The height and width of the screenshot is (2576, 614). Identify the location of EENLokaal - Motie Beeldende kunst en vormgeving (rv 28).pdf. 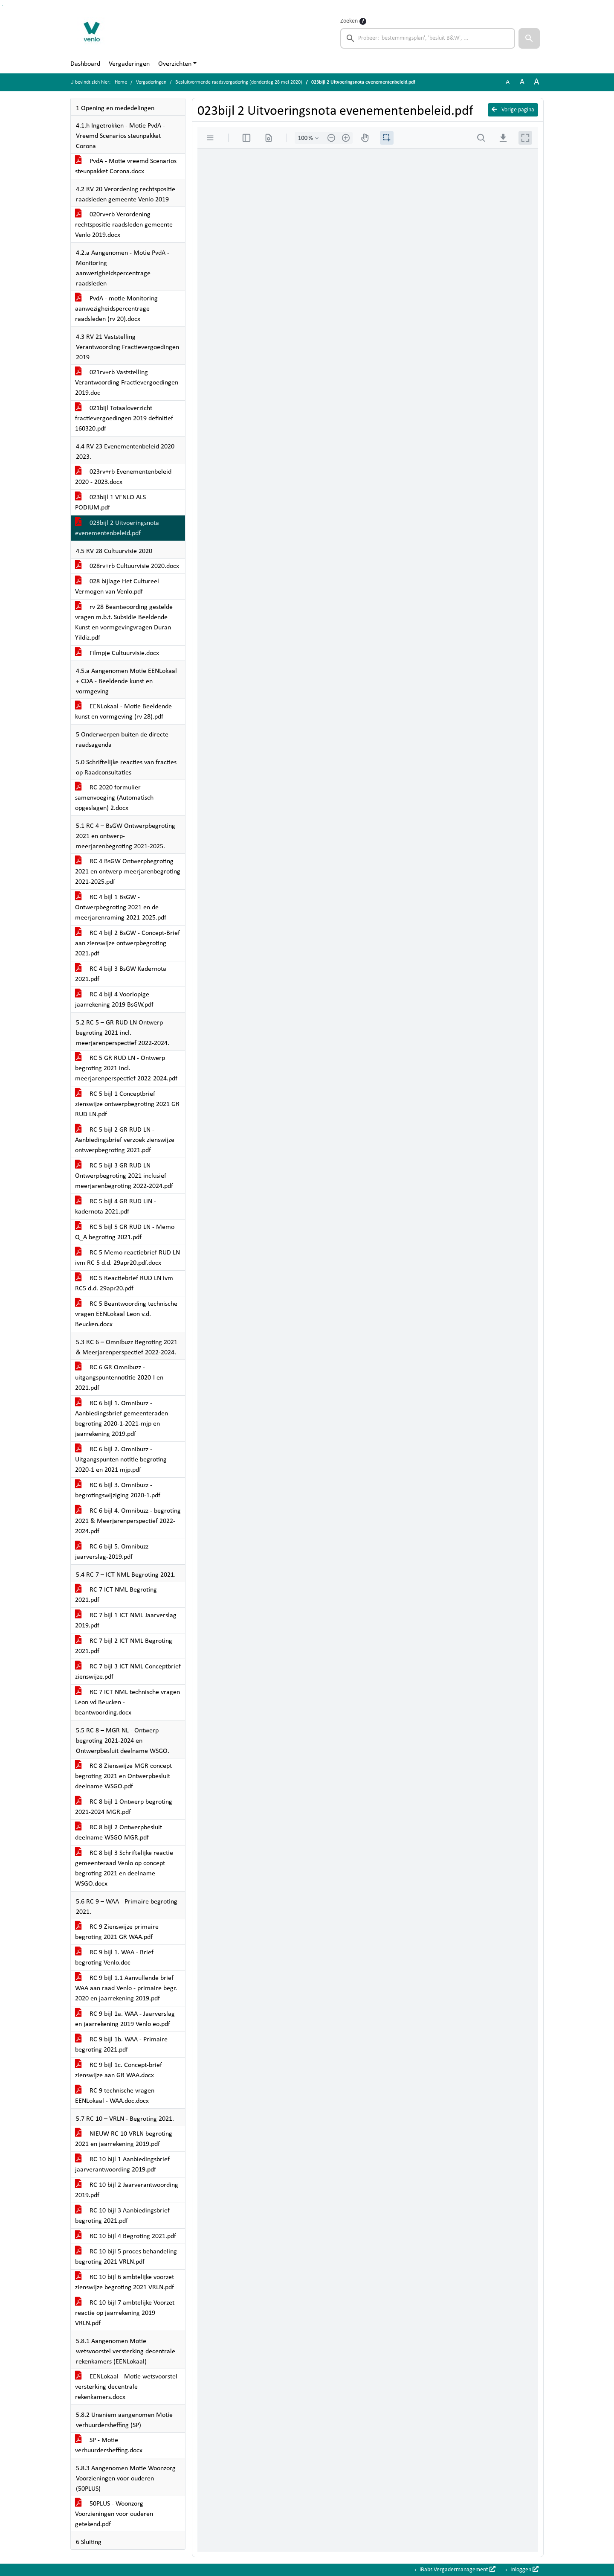
(123, 711).